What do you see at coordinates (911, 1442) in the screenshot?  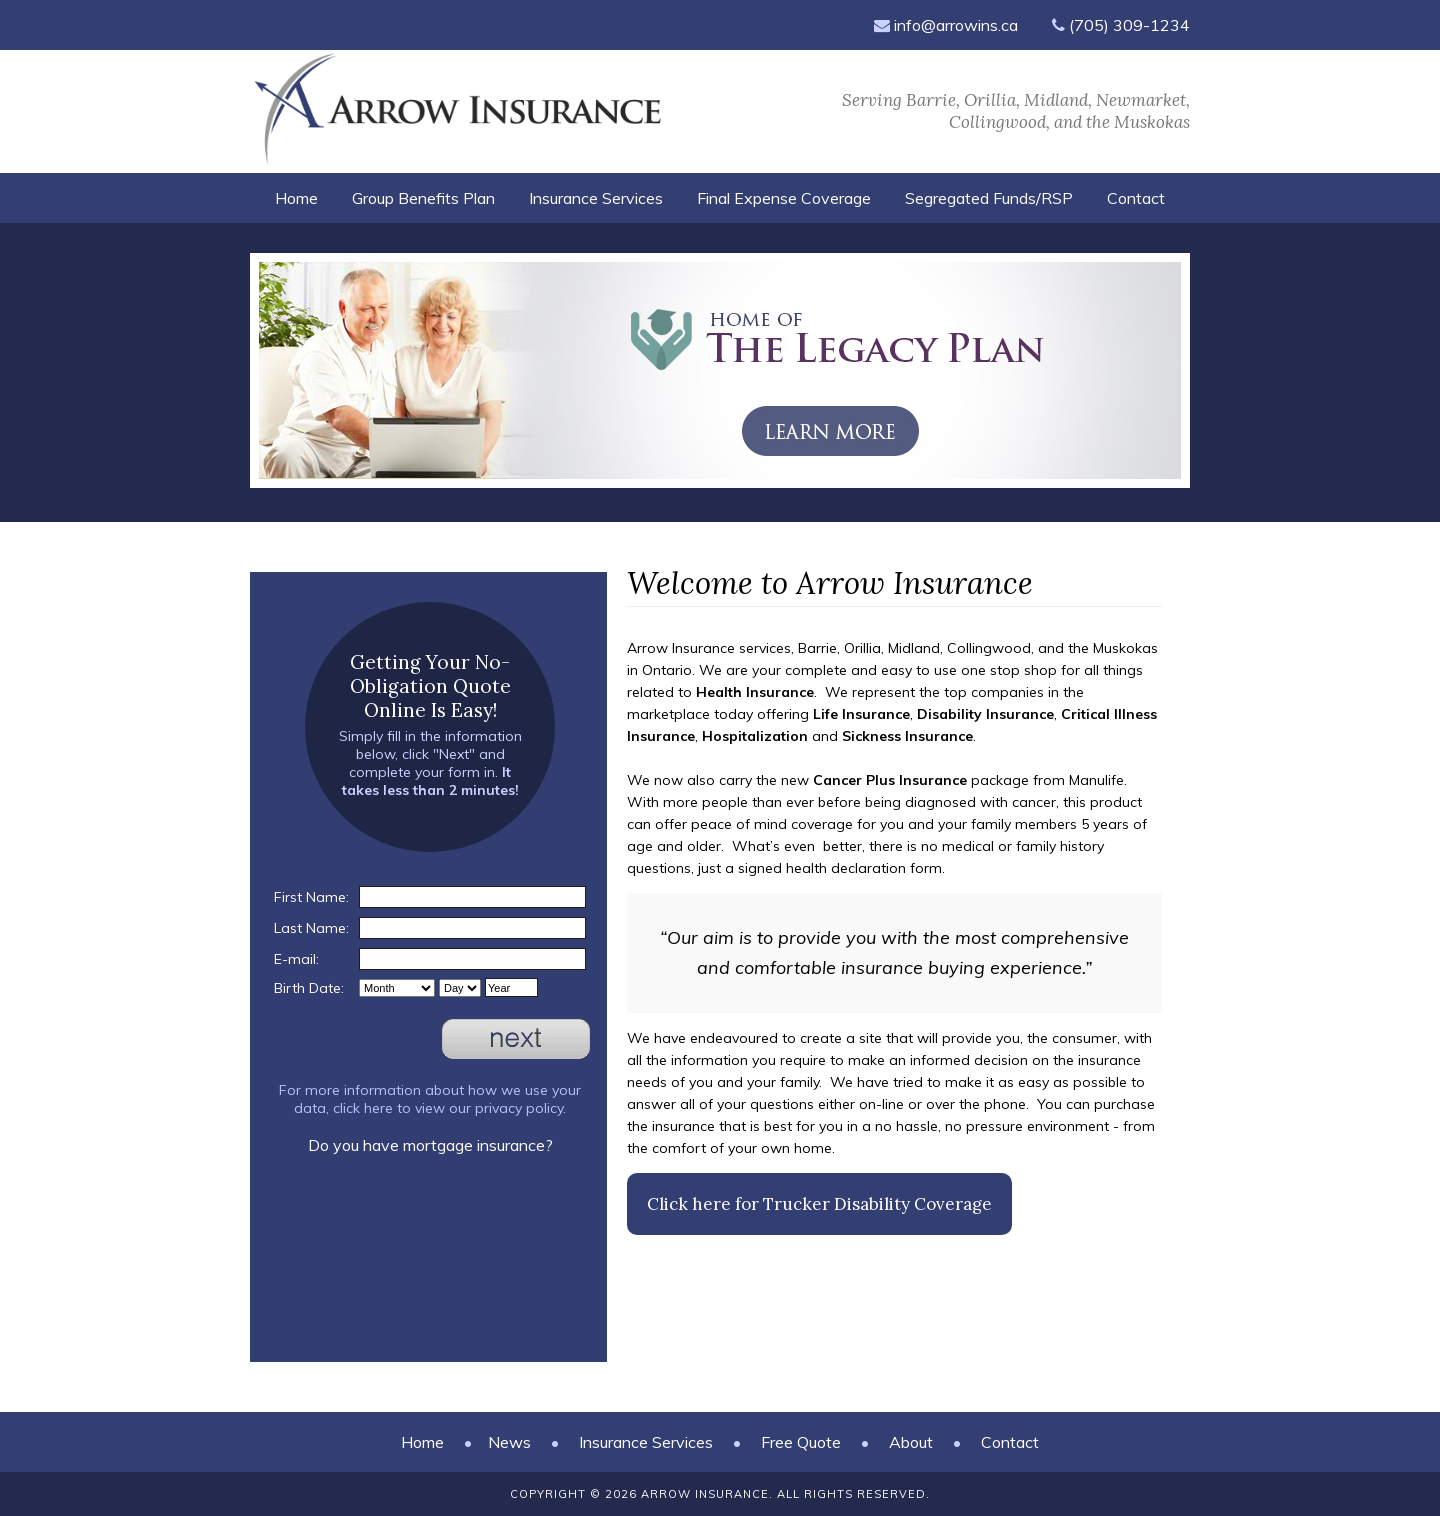 I see `About` at bounding box center [911, 1442].